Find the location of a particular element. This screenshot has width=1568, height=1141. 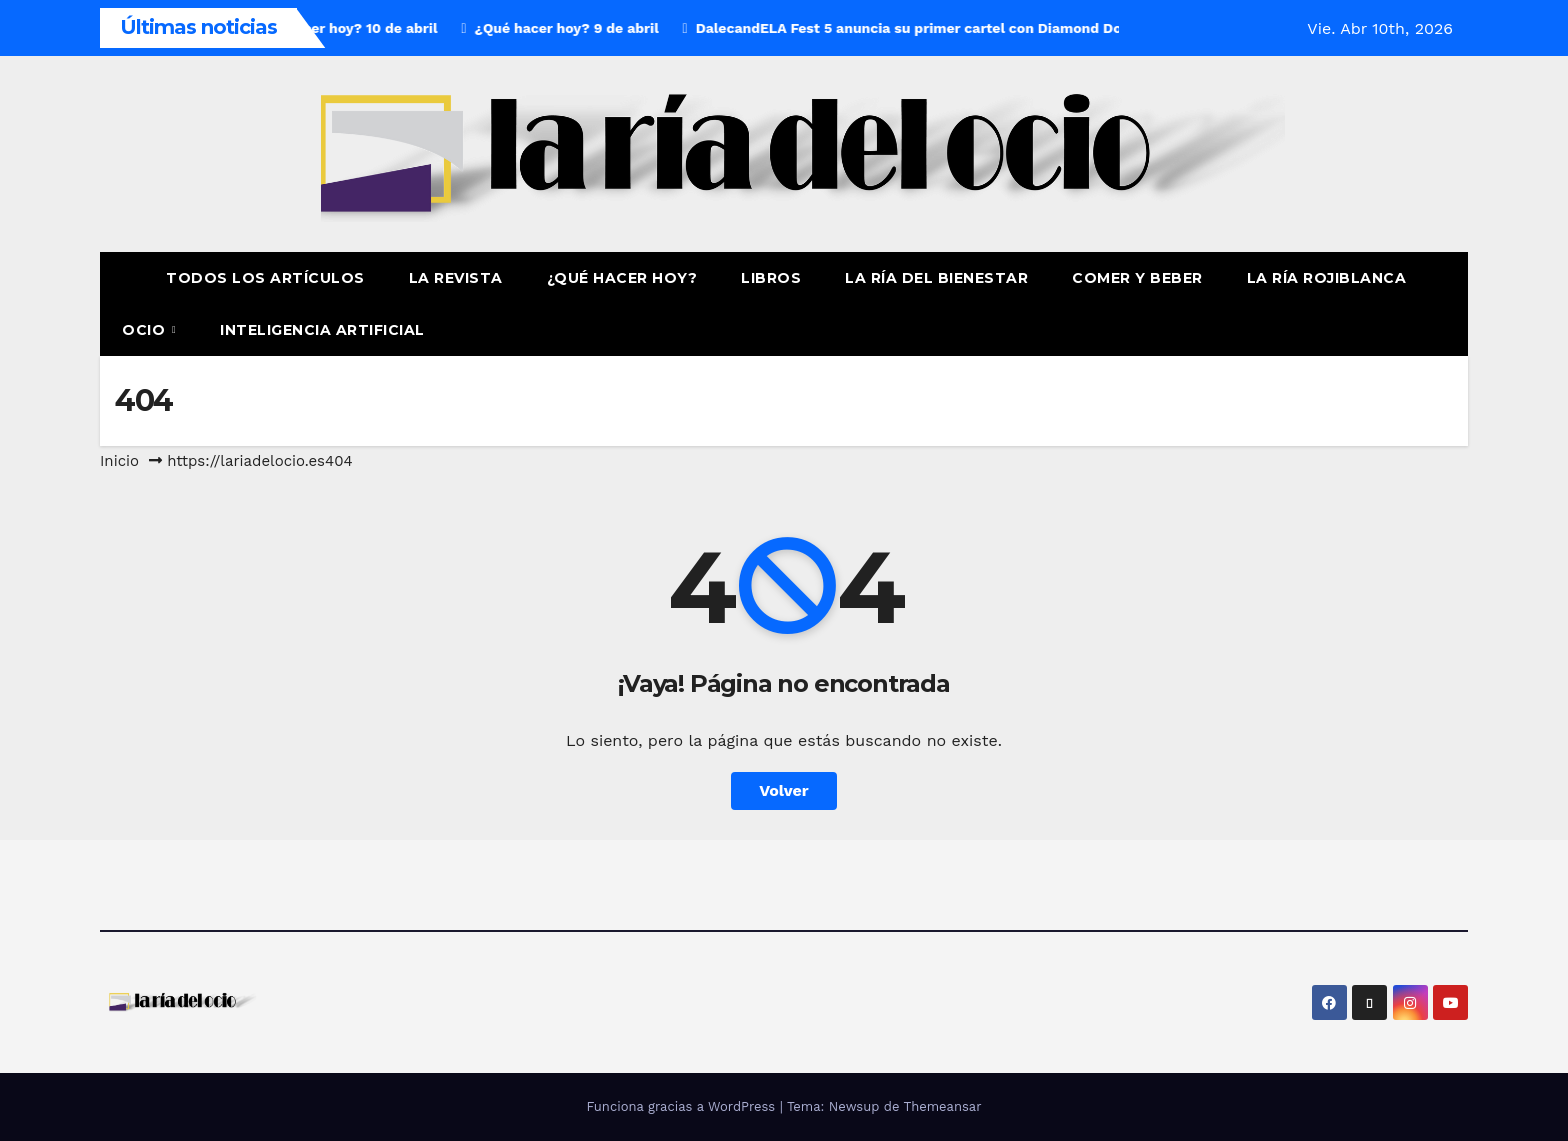

Themeansar is located at coordinates (943, 1106).